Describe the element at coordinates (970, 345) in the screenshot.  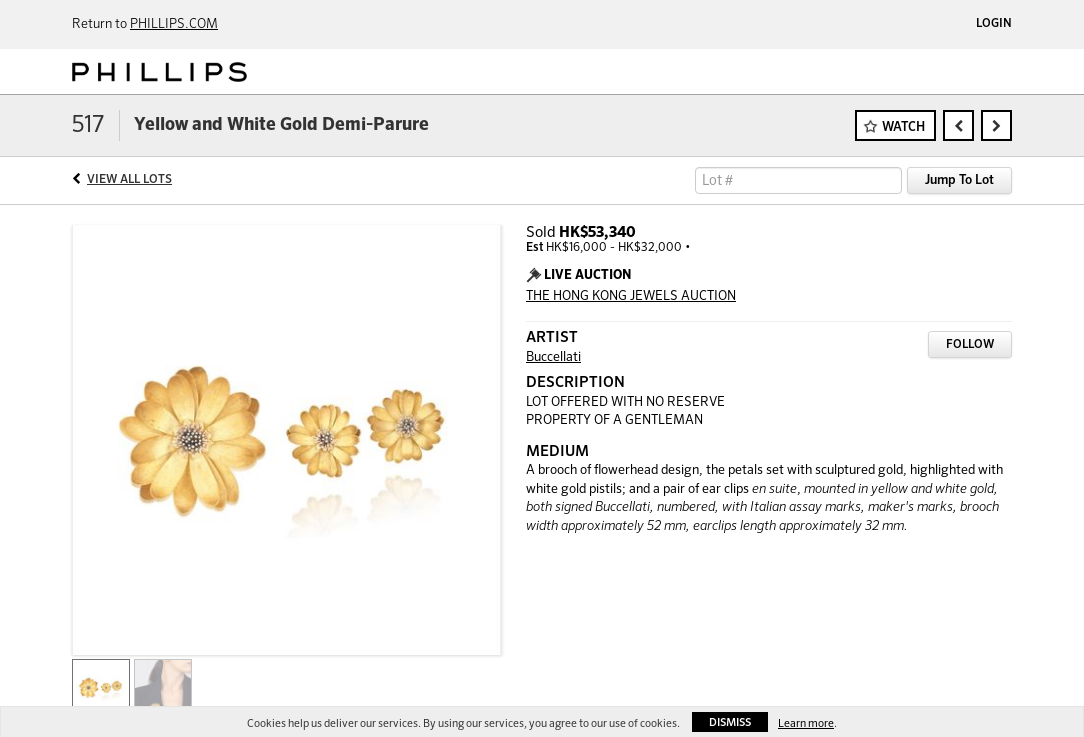
I see `Follow` at that location.